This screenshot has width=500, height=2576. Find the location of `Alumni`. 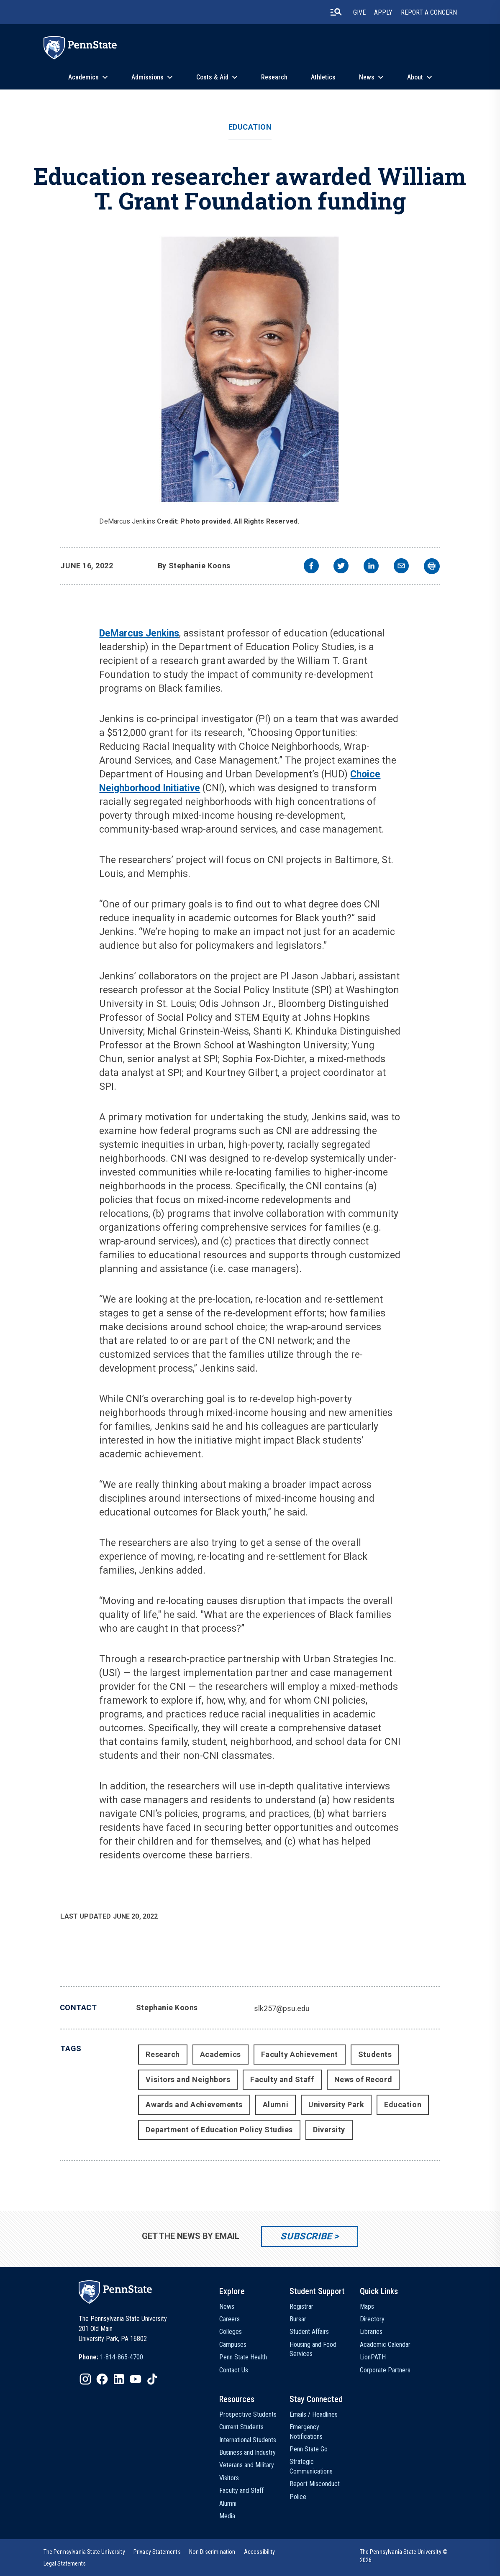

Alumni is located at coordinates (275, 2104).